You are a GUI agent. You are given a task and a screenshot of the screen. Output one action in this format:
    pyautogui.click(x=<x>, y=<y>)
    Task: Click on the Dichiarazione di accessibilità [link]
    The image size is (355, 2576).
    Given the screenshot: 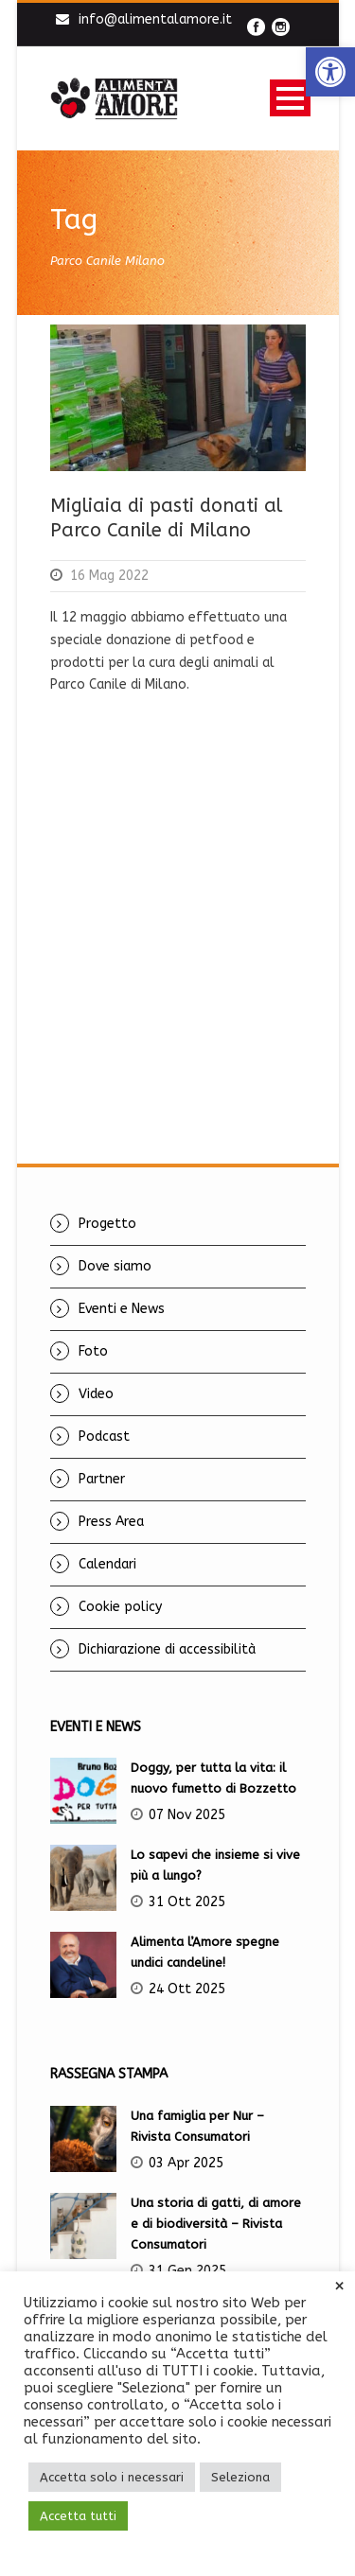 What is the action you would take?
    pyautogui.click(x=167, y=1649)
    